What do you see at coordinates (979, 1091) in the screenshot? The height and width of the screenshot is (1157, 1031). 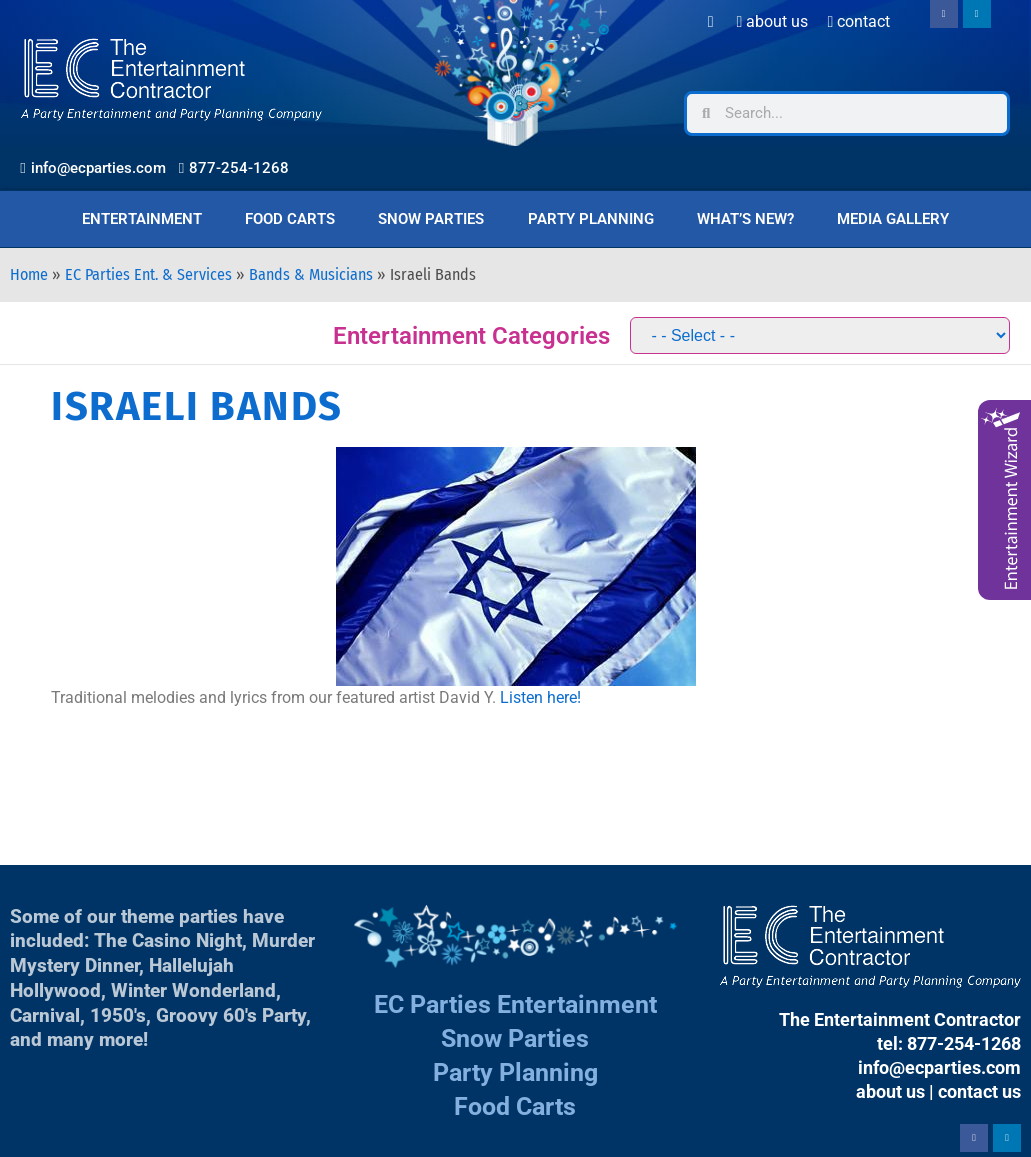 I see `contact us` at bounding box center [979, 1091].